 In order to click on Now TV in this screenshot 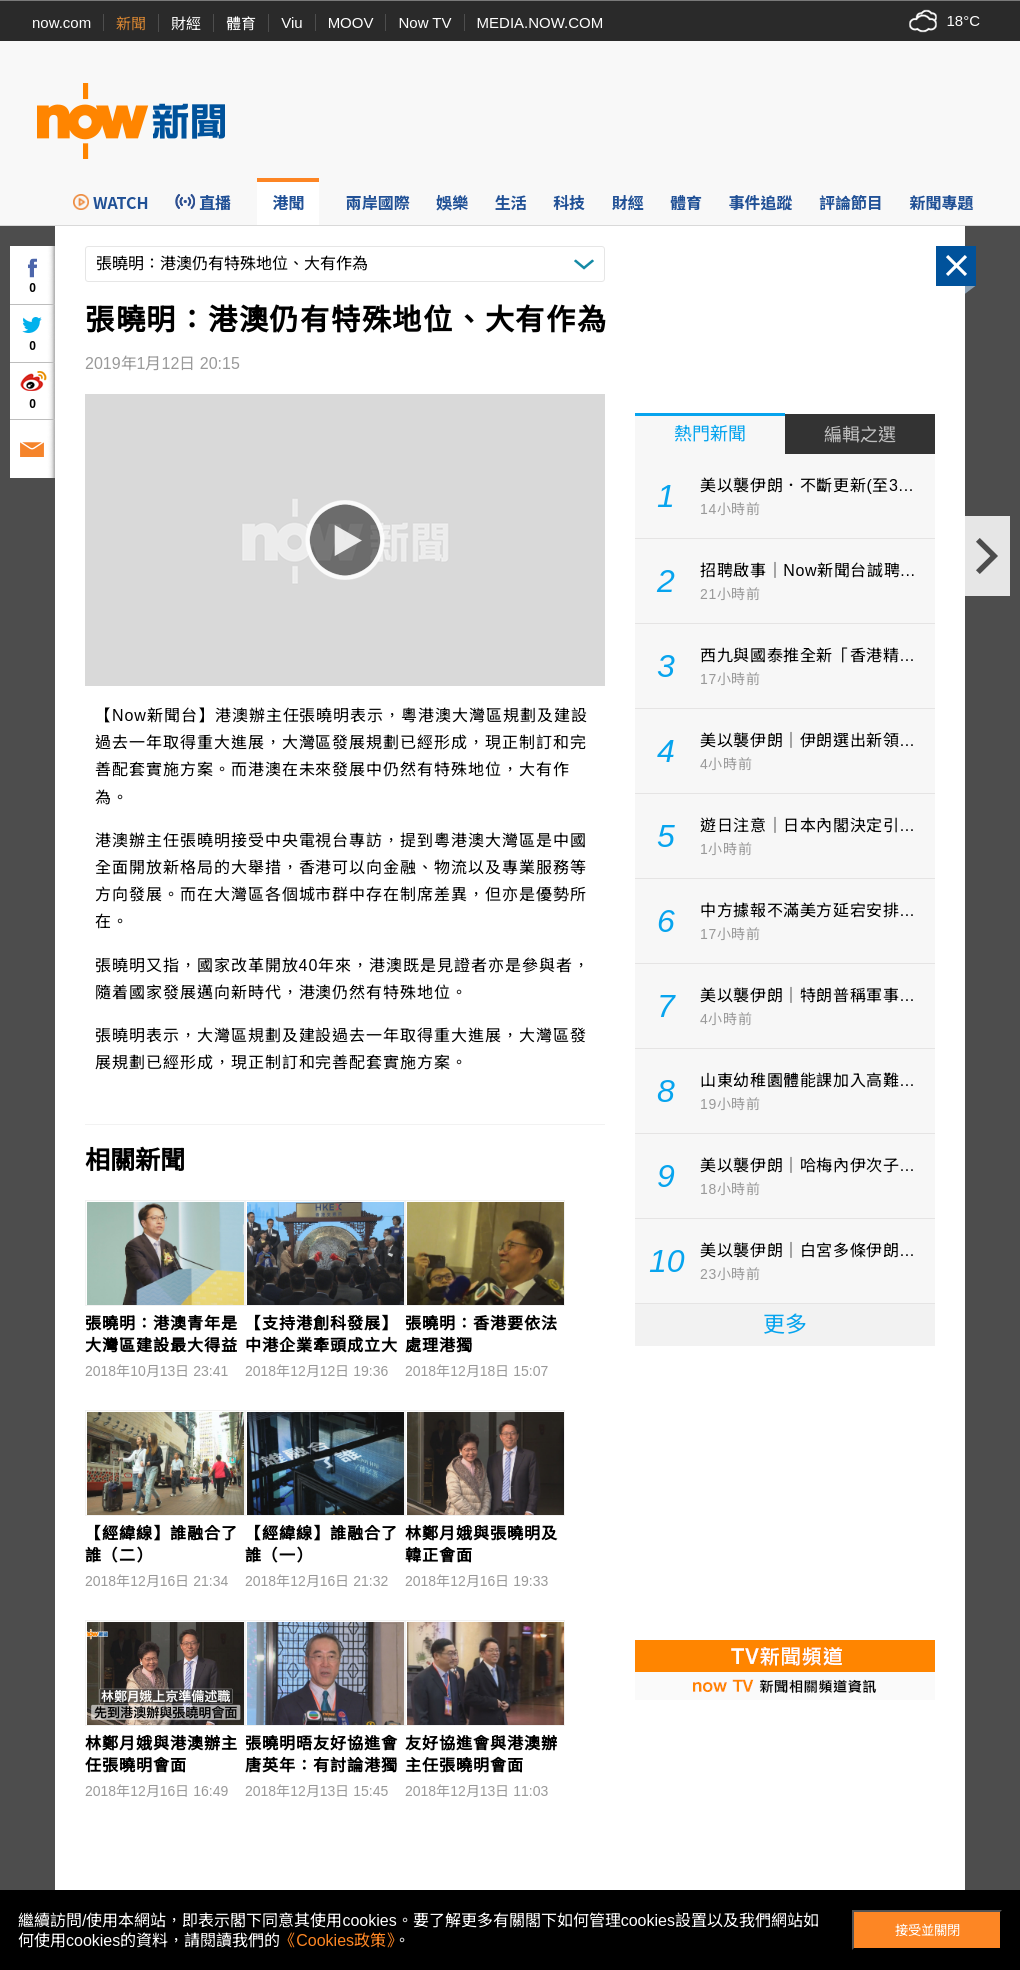, I will do `click(424, 22)`.